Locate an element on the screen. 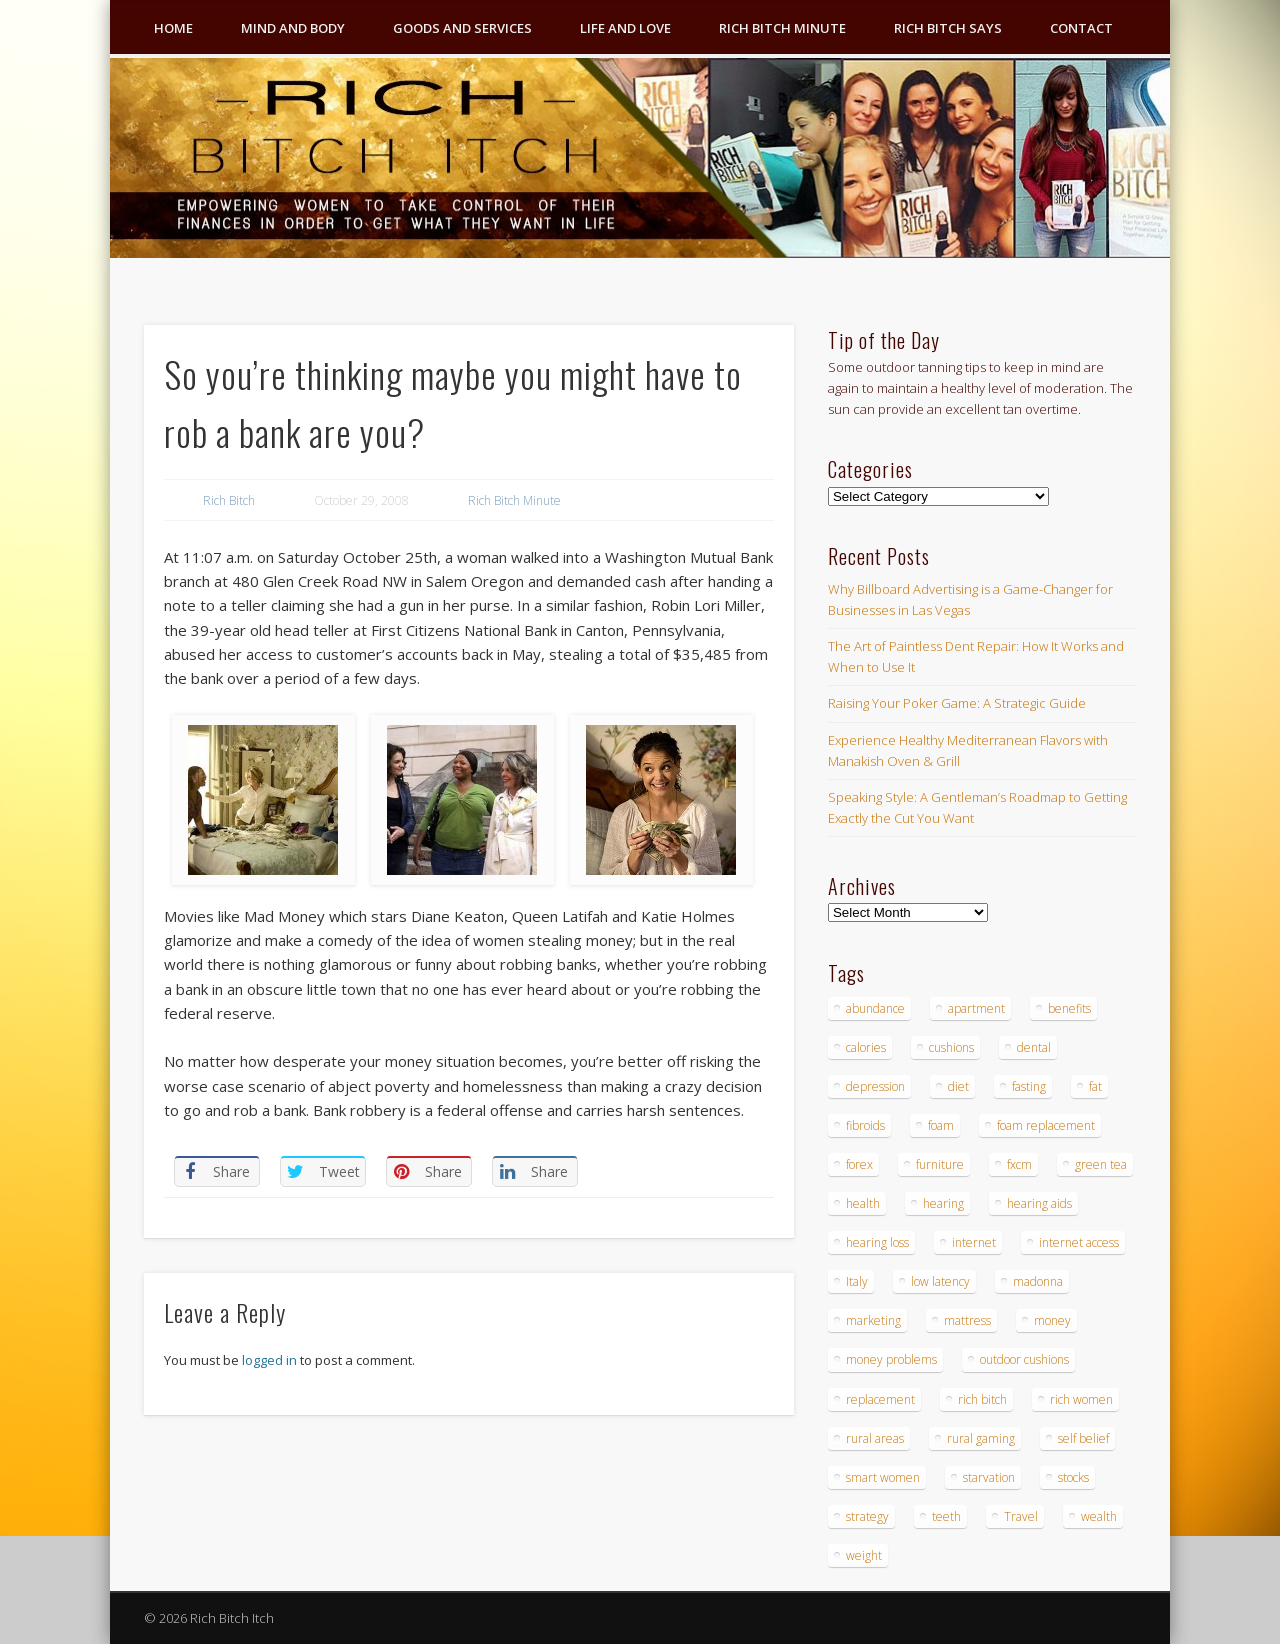 This screenshot has width=1280, height=1644. Life and Love is located at coordinates (625, 28).